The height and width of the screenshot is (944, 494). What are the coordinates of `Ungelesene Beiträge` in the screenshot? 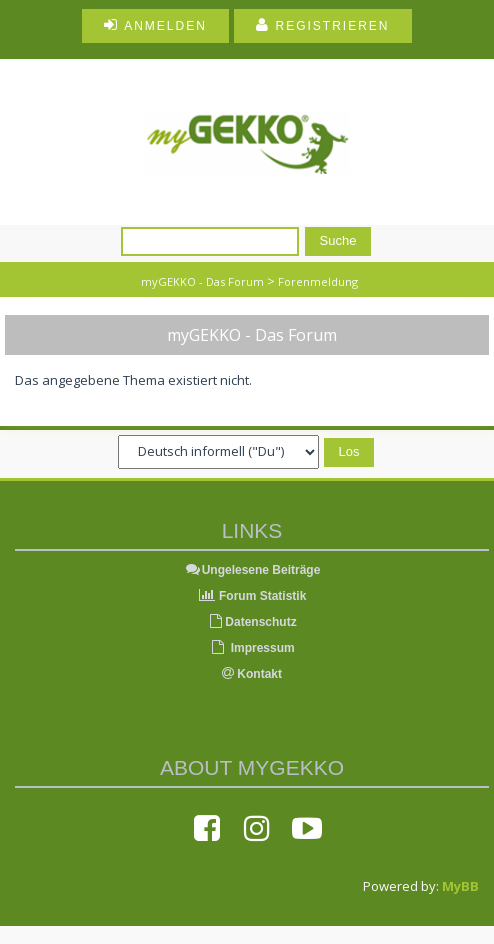 It's located at (252, 570).